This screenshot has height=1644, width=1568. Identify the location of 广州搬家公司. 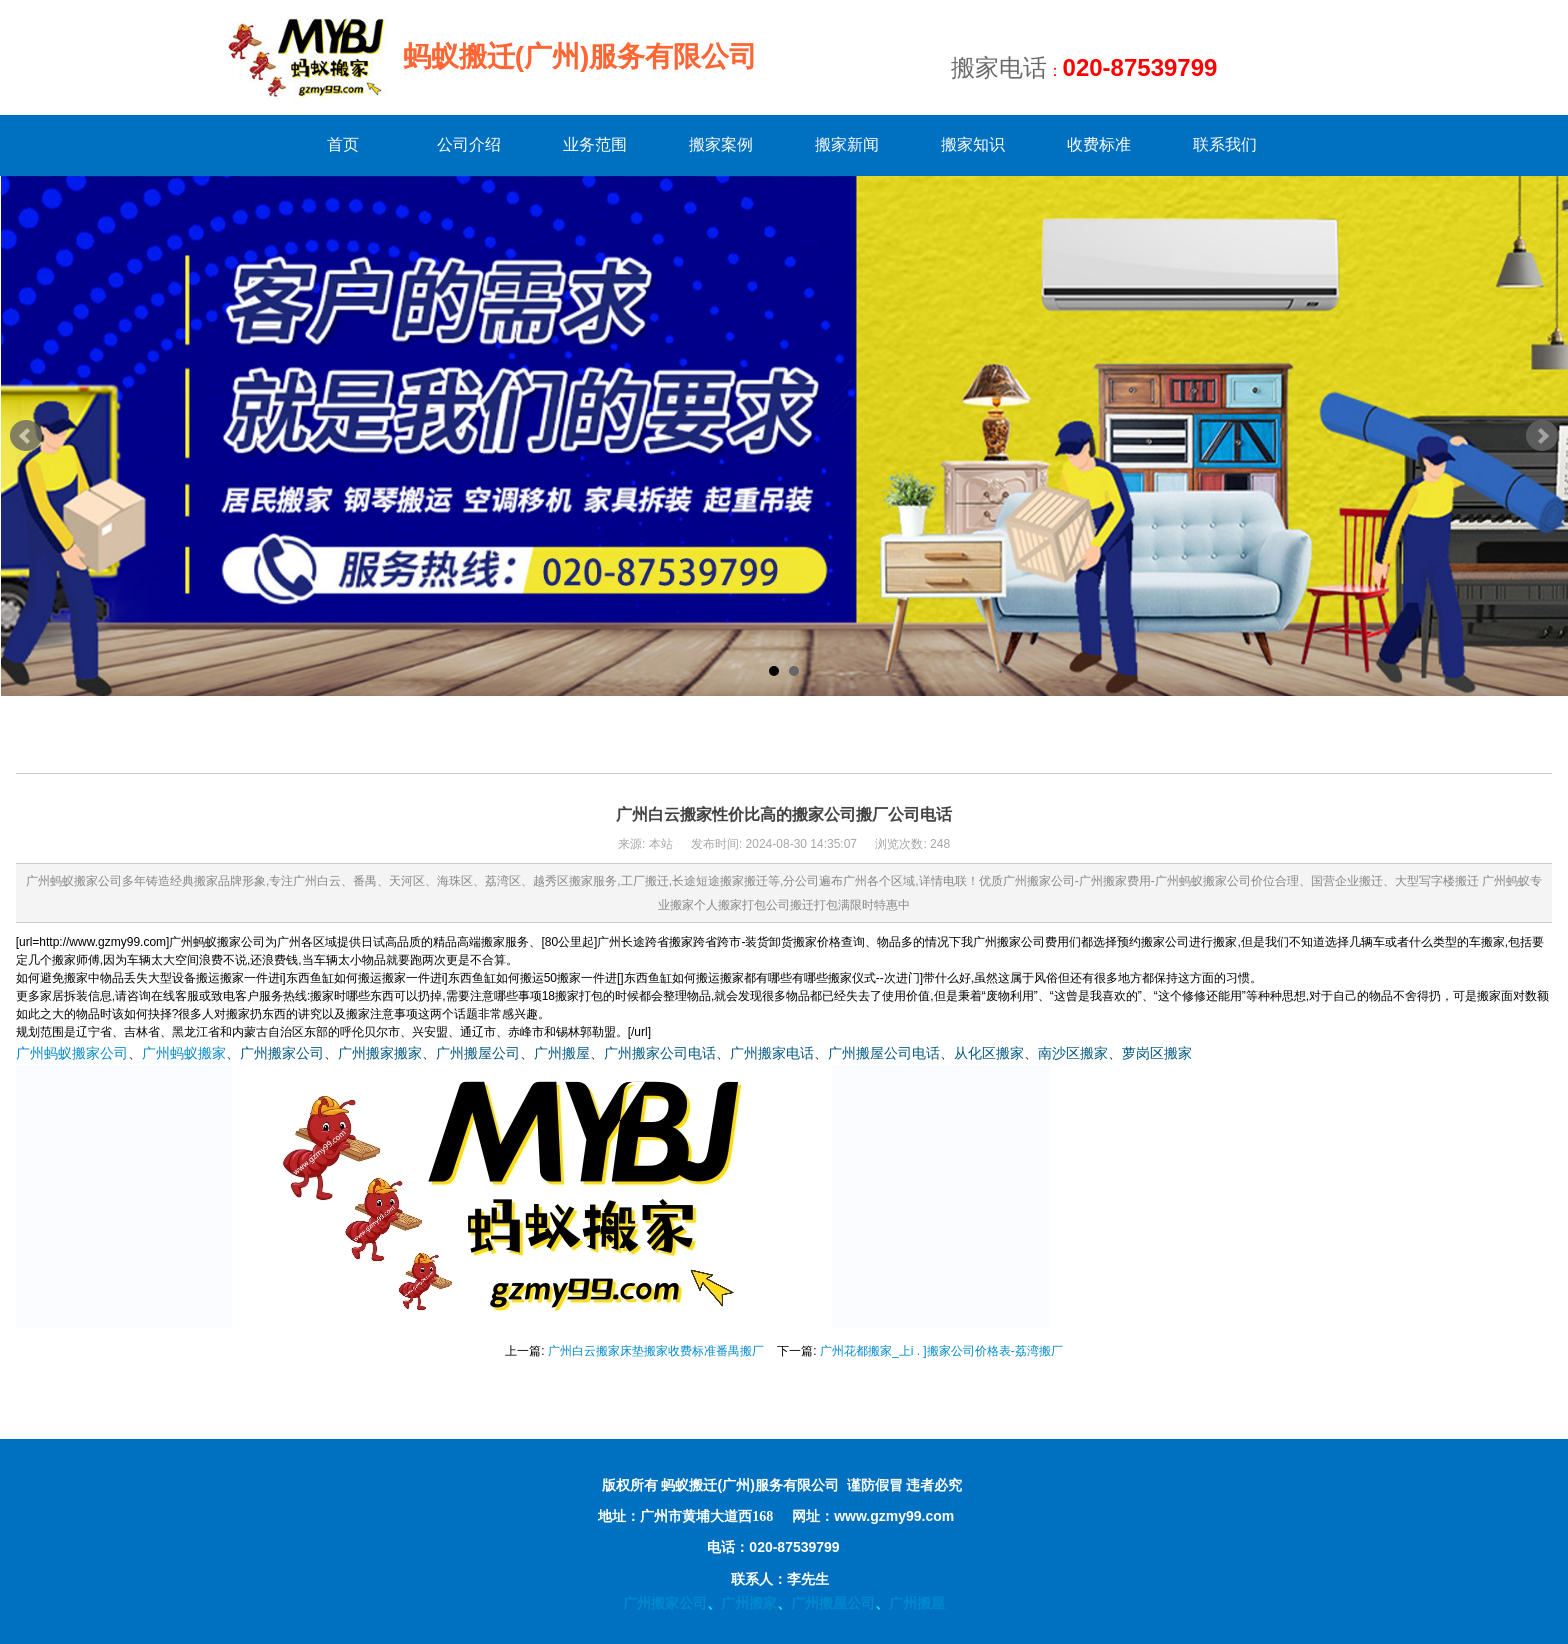
(282, 1053).